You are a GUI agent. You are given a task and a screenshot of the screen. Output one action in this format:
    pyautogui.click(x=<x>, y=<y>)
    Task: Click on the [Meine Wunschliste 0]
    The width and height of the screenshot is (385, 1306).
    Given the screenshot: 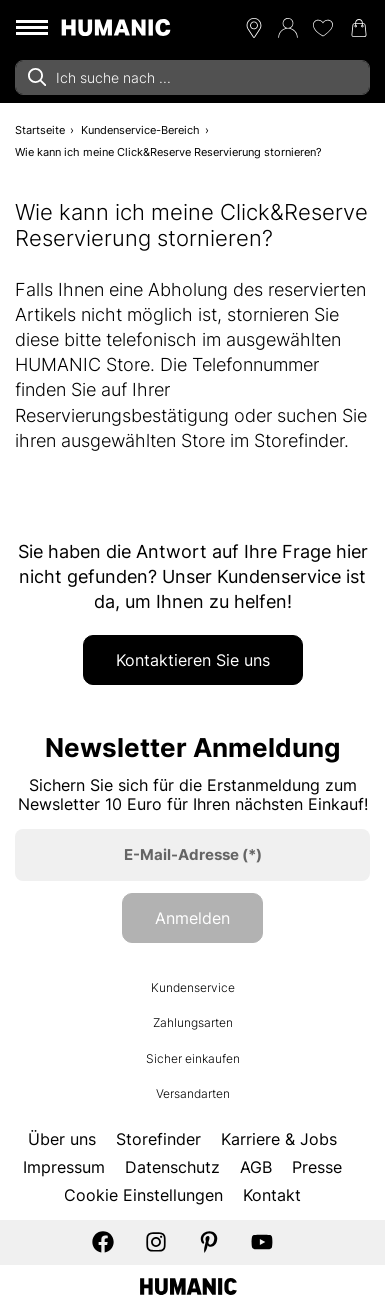 What is the action you would take?
    pyautogui.click(x=323, y=28)
    